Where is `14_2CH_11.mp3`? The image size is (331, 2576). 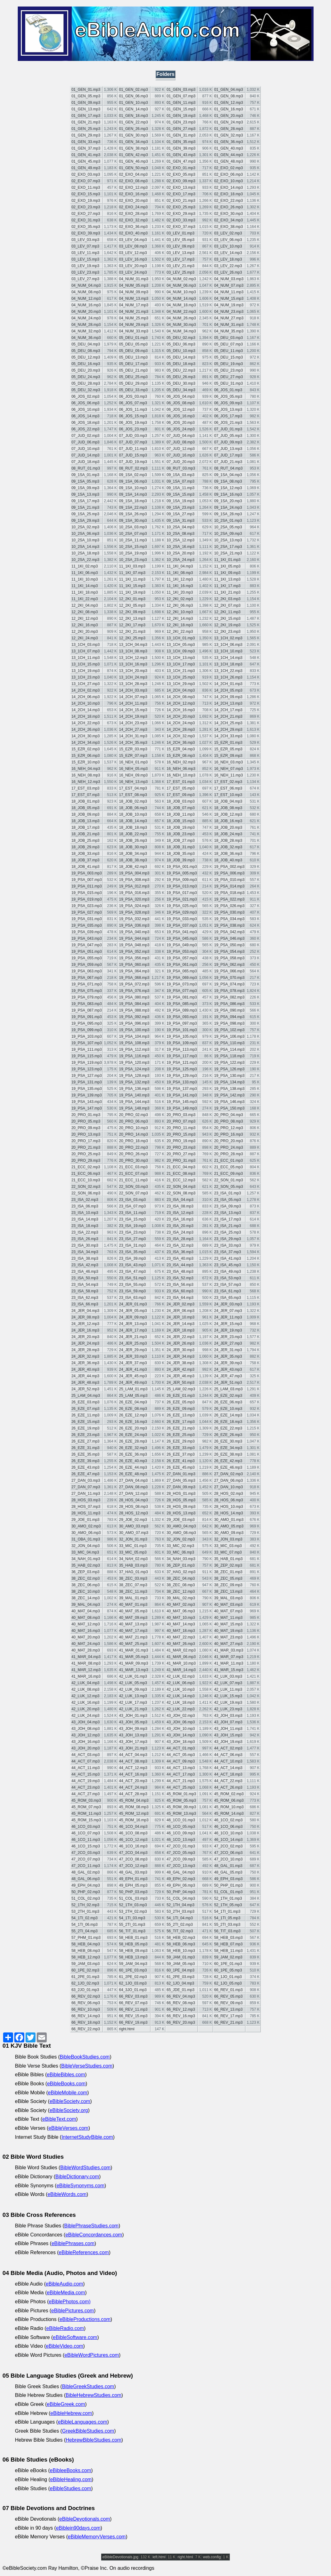
14_2CH_11.mp3 is located at coordinates (133, 703).